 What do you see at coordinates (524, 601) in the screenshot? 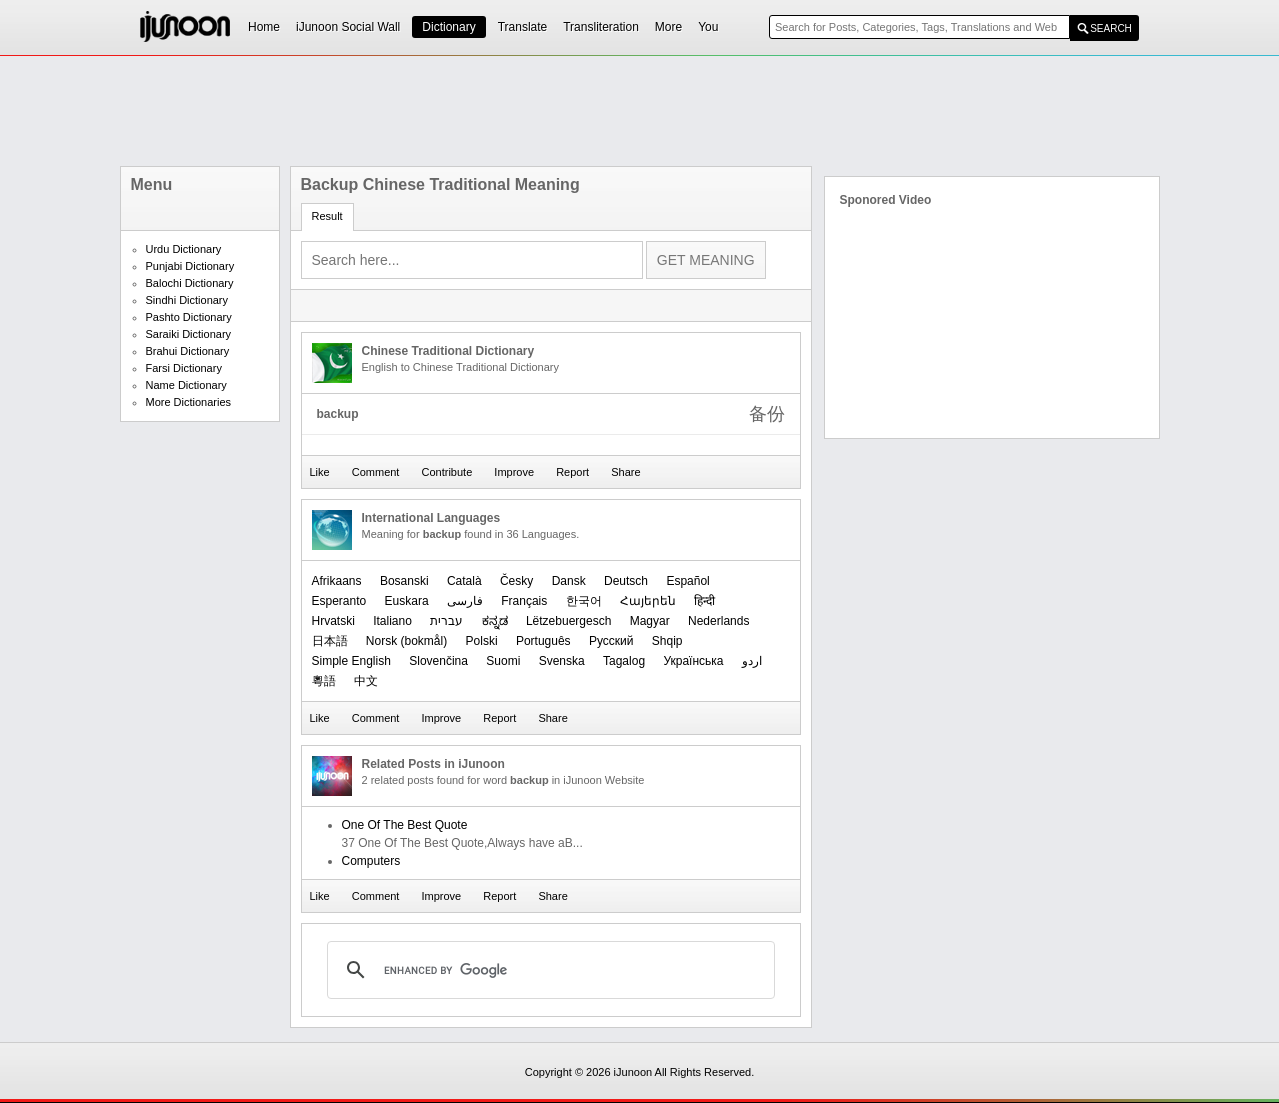
I see `Français` at bounding box center [524, 601].